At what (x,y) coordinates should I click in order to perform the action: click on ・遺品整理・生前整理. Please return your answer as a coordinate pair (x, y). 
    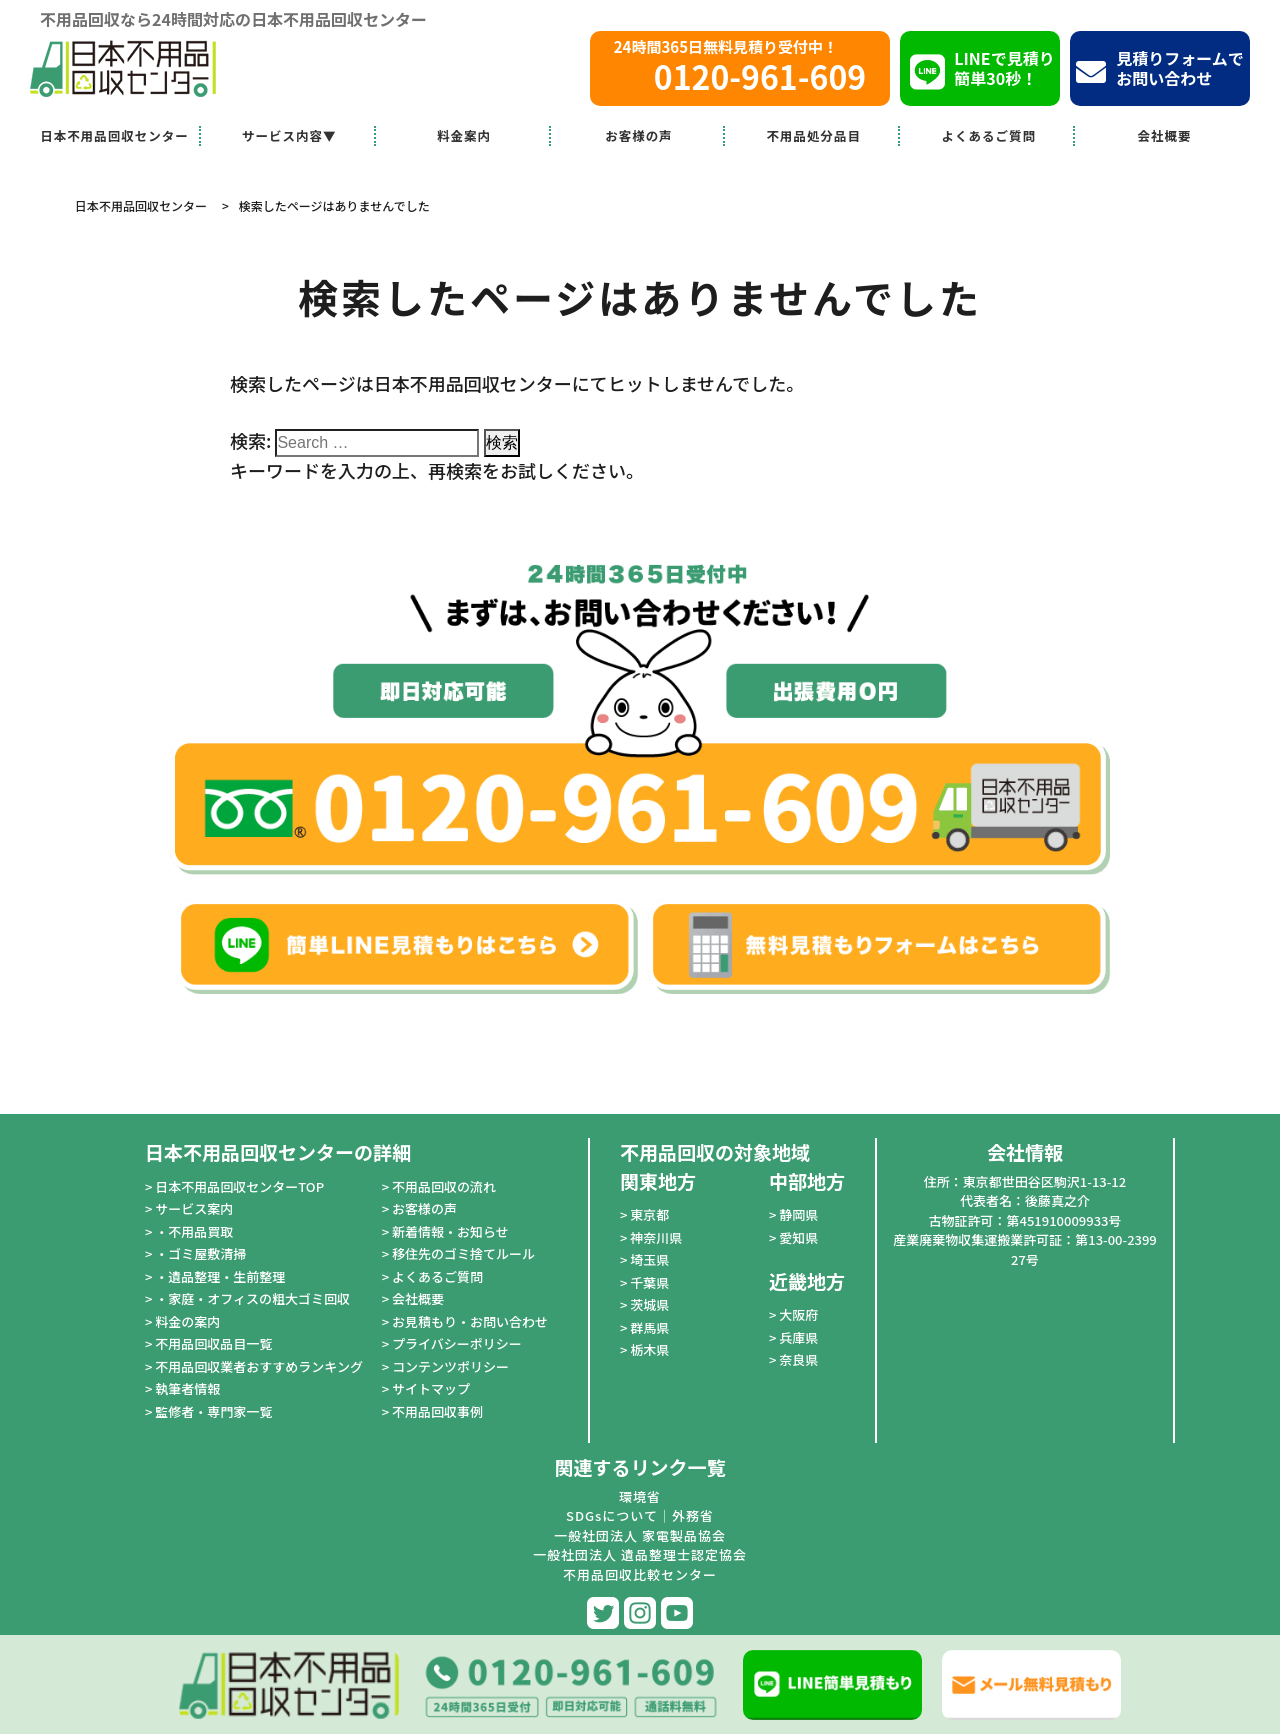
    Looking at the image, I should click on (220, 1276).